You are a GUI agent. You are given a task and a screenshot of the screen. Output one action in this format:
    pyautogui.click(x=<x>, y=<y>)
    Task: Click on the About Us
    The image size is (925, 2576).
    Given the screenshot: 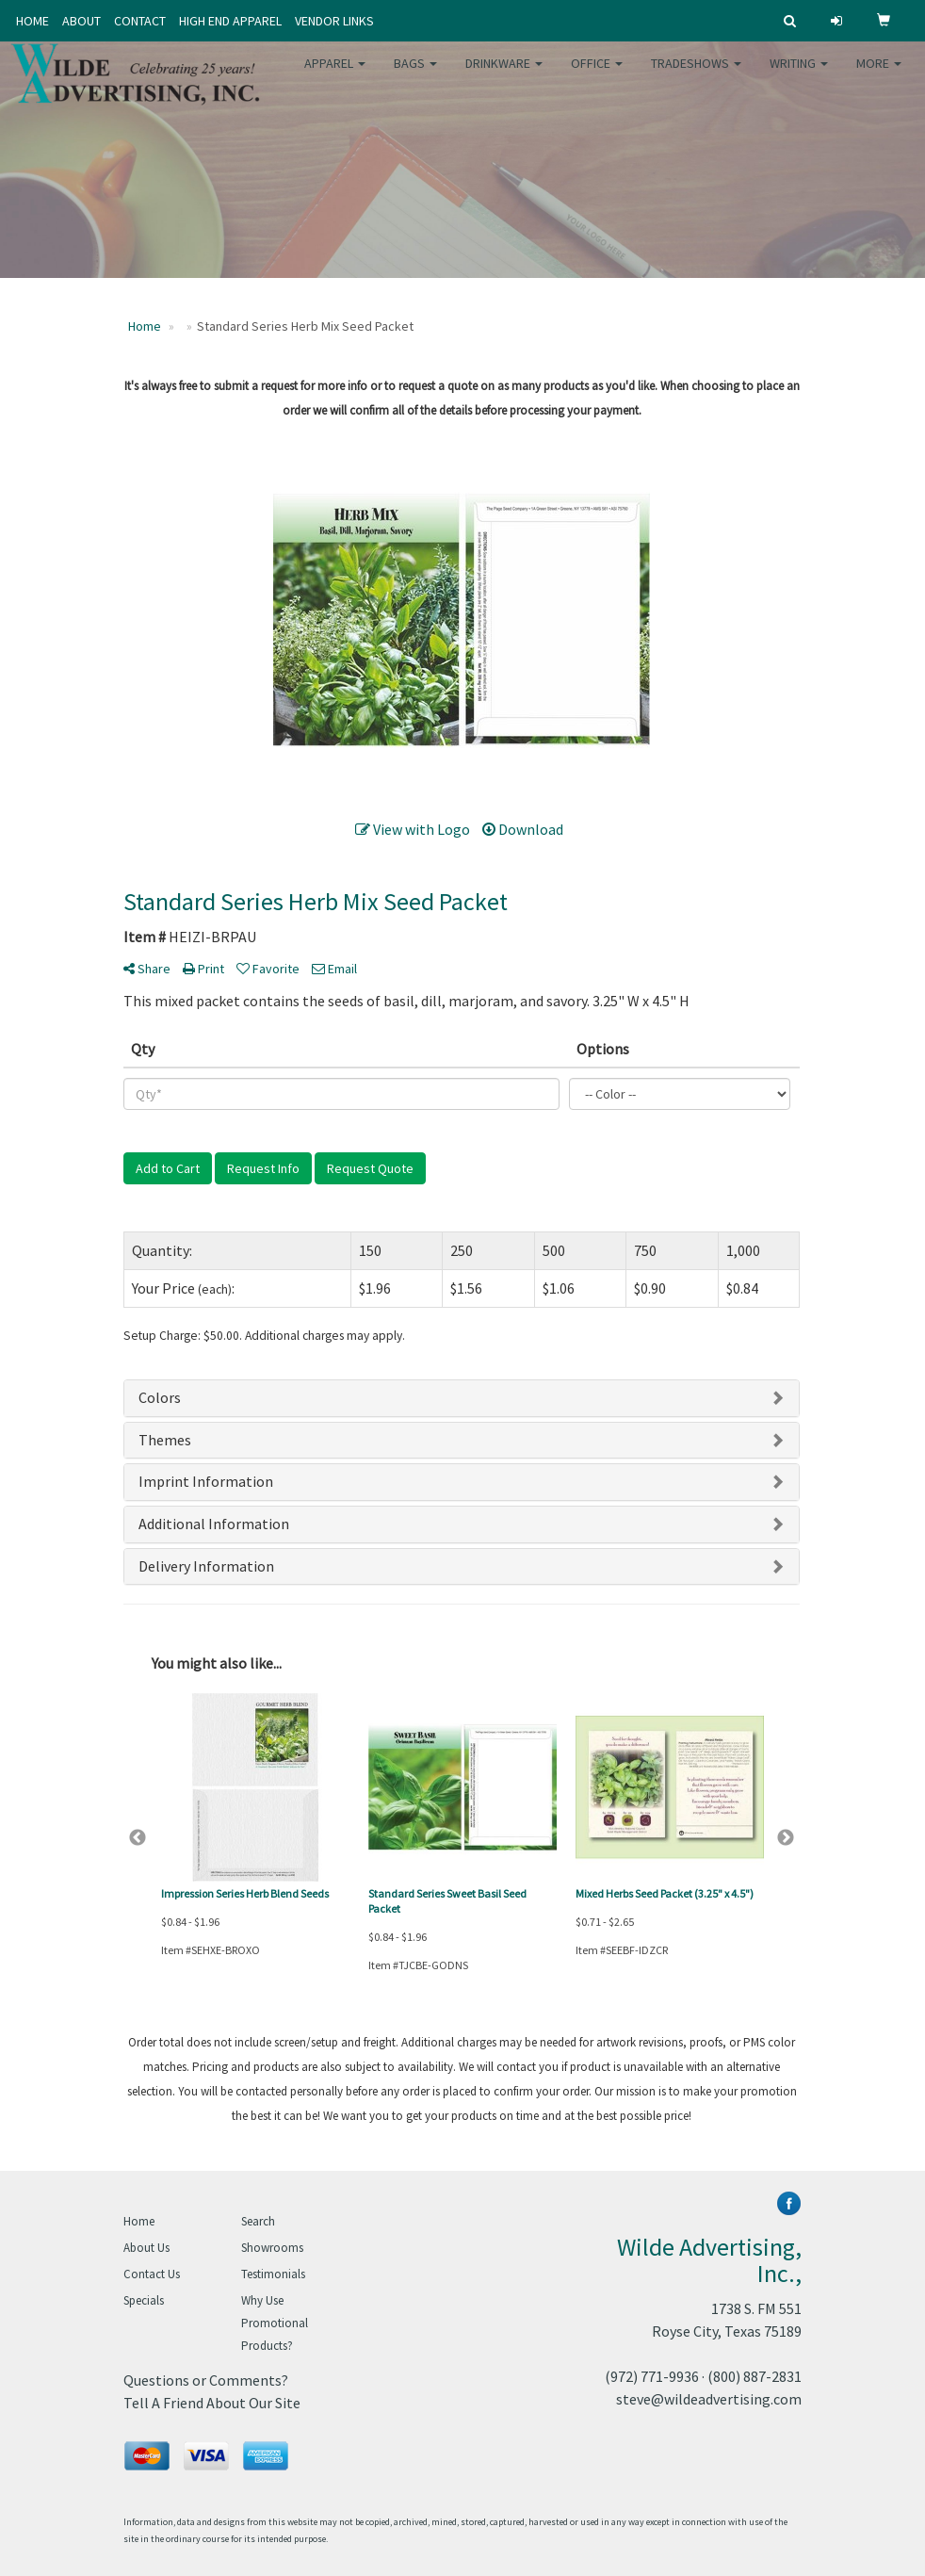 What is the action you would take?
    pyautogui.click(x=146, y=2248)
    